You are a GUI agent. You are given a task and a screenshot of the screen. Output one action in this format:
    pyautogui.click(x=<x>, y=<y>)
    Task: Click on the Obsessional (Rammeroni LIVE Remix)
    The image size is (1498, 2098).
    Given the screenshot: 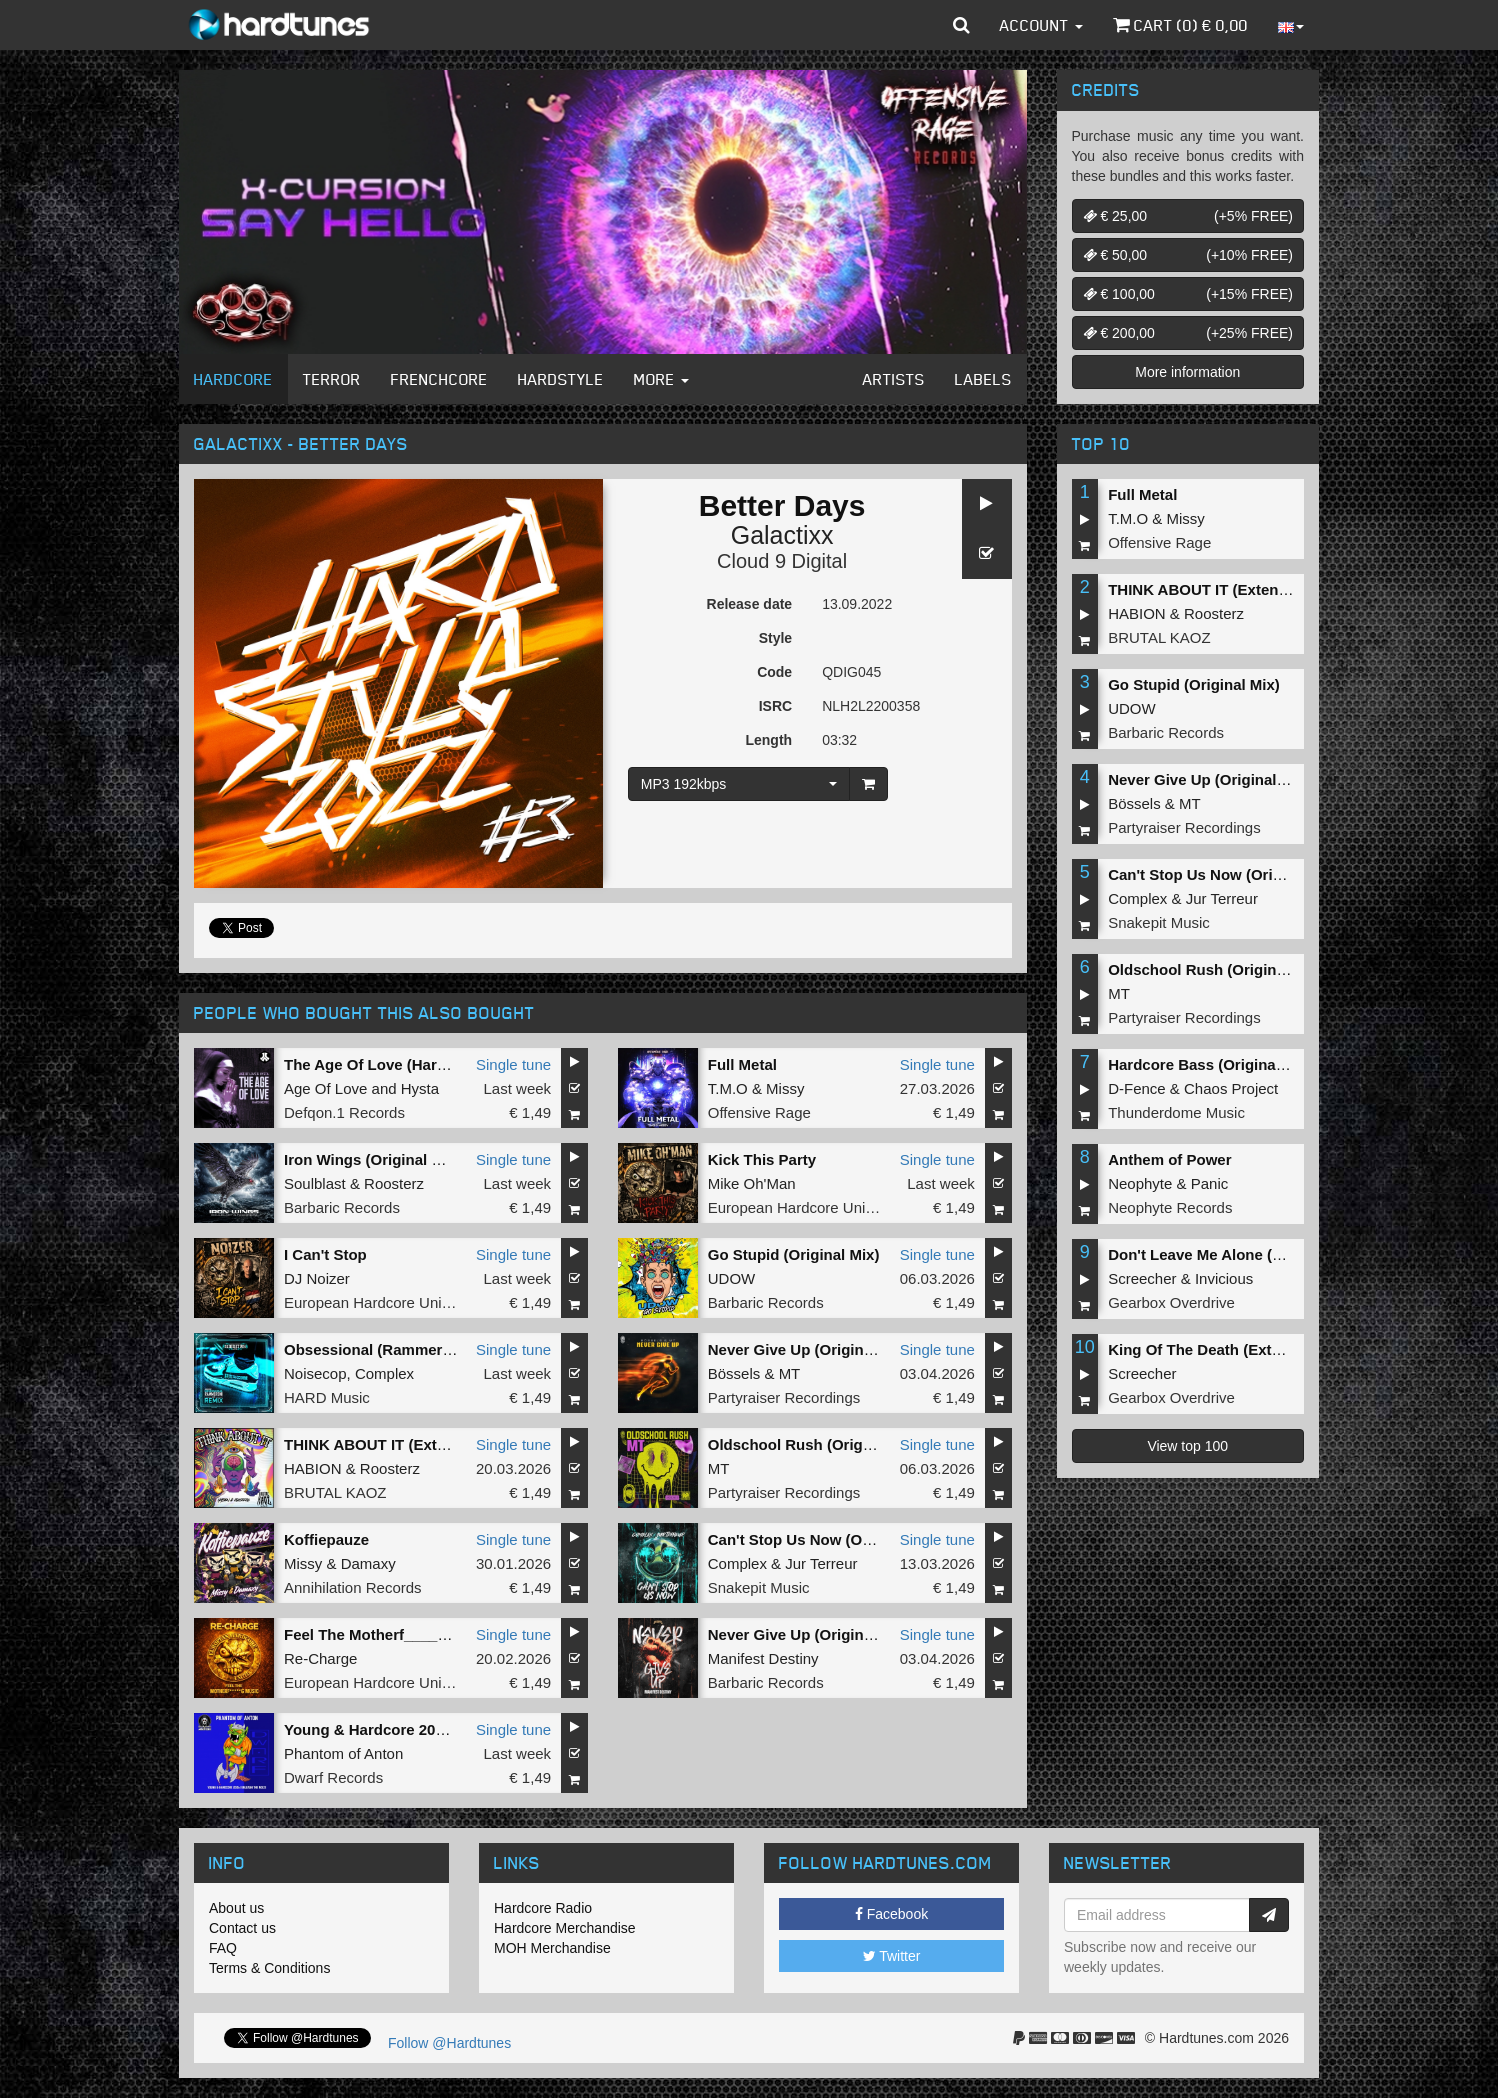 What is the action you would take?
    pyautogui.click(x=420, y=1349)
    